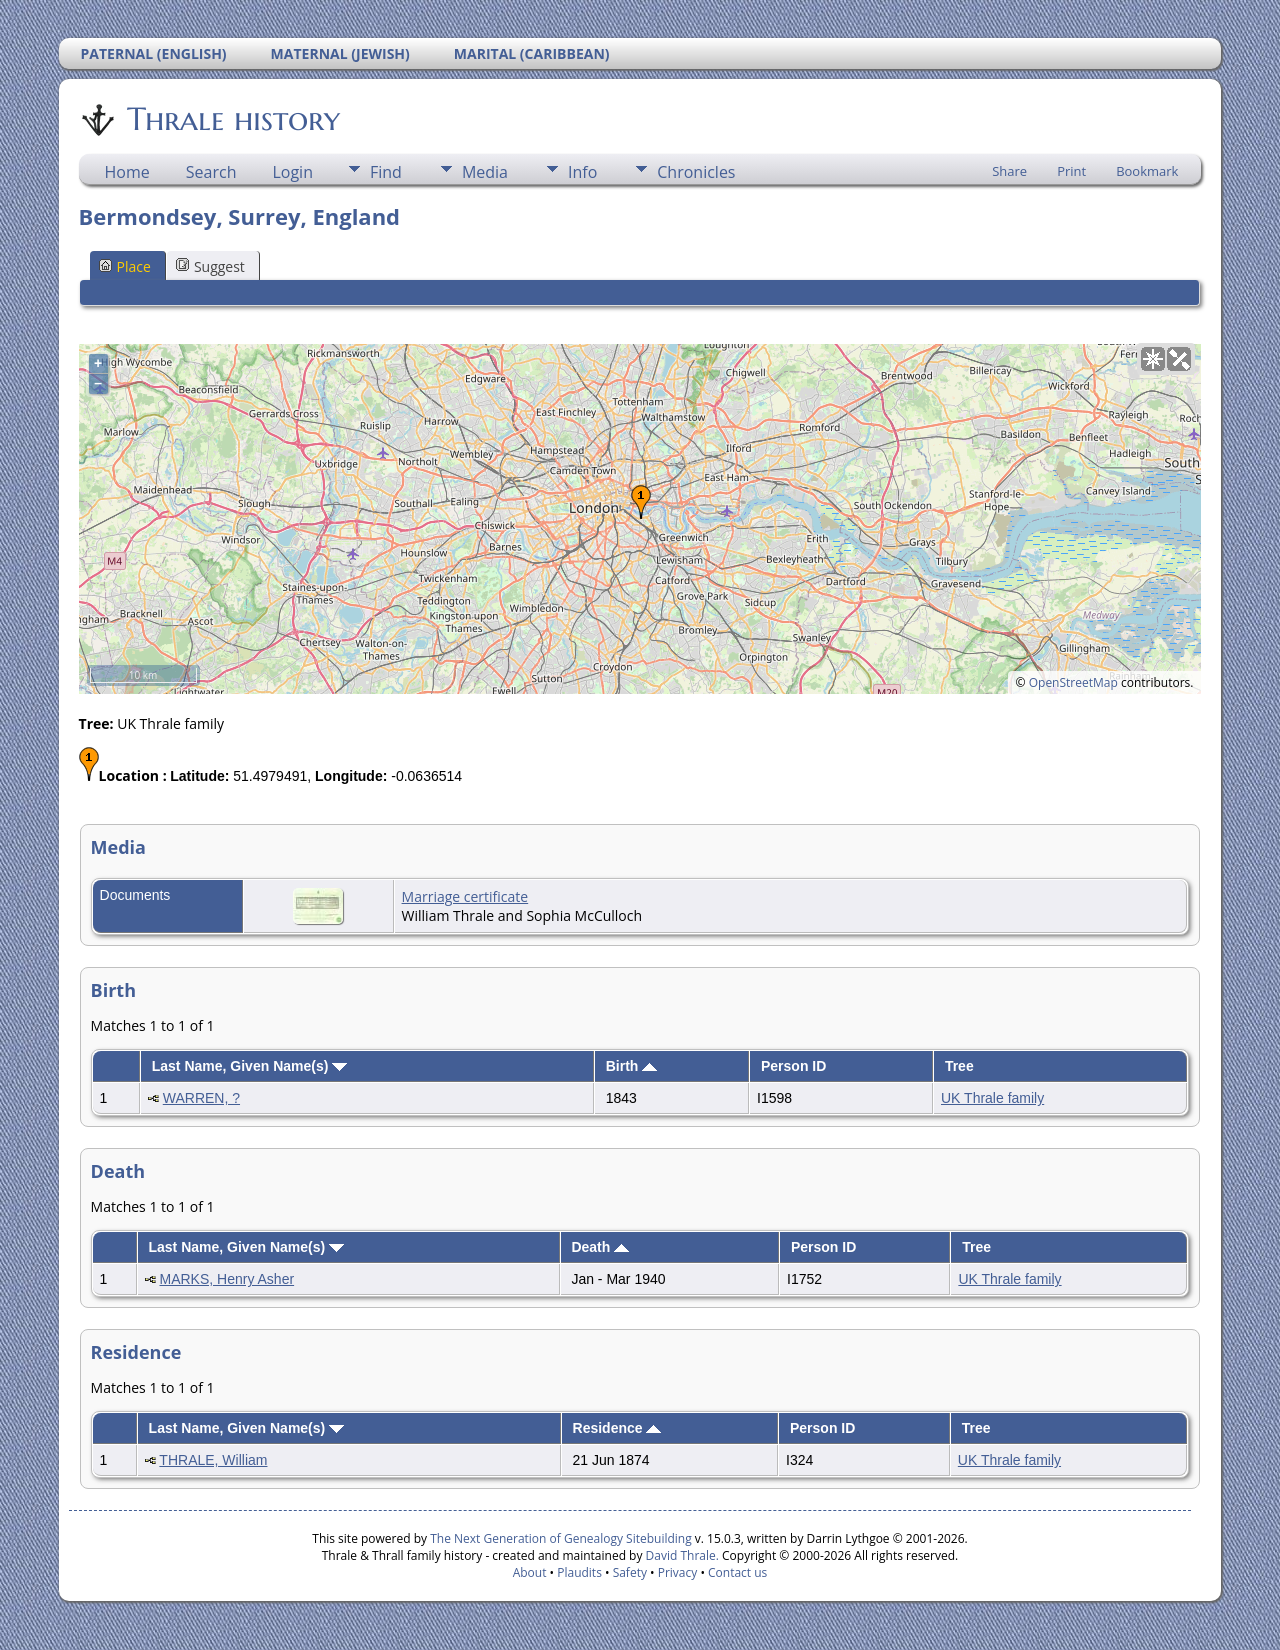 The image size is (1280, 1650). Describe the element at coordinates (227, 1279) in the screenshot. I see `MARKS, Henry Asher` at that location.